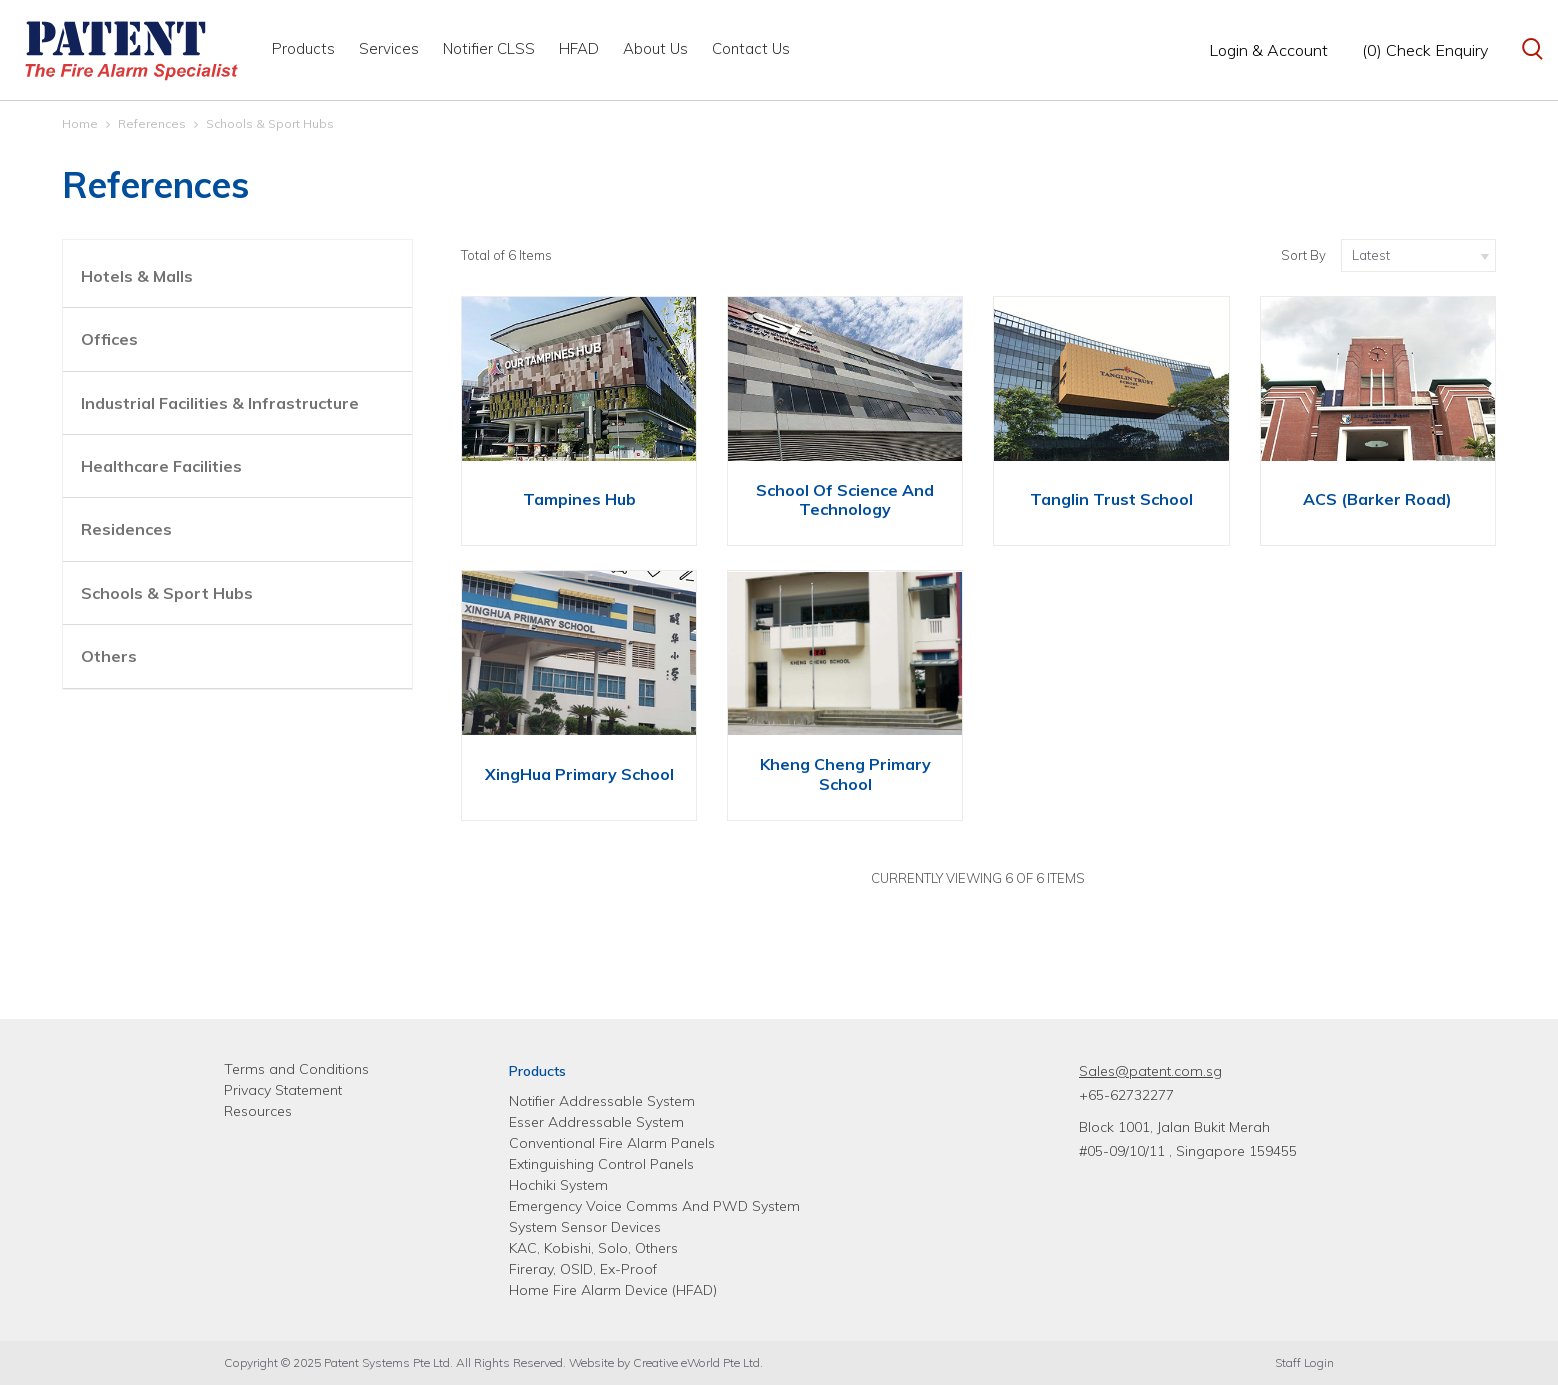  Describe the element at coordinates (654, 1206) in the screenshot. I see `Emergency Voice Comms And PWD System` at that location.